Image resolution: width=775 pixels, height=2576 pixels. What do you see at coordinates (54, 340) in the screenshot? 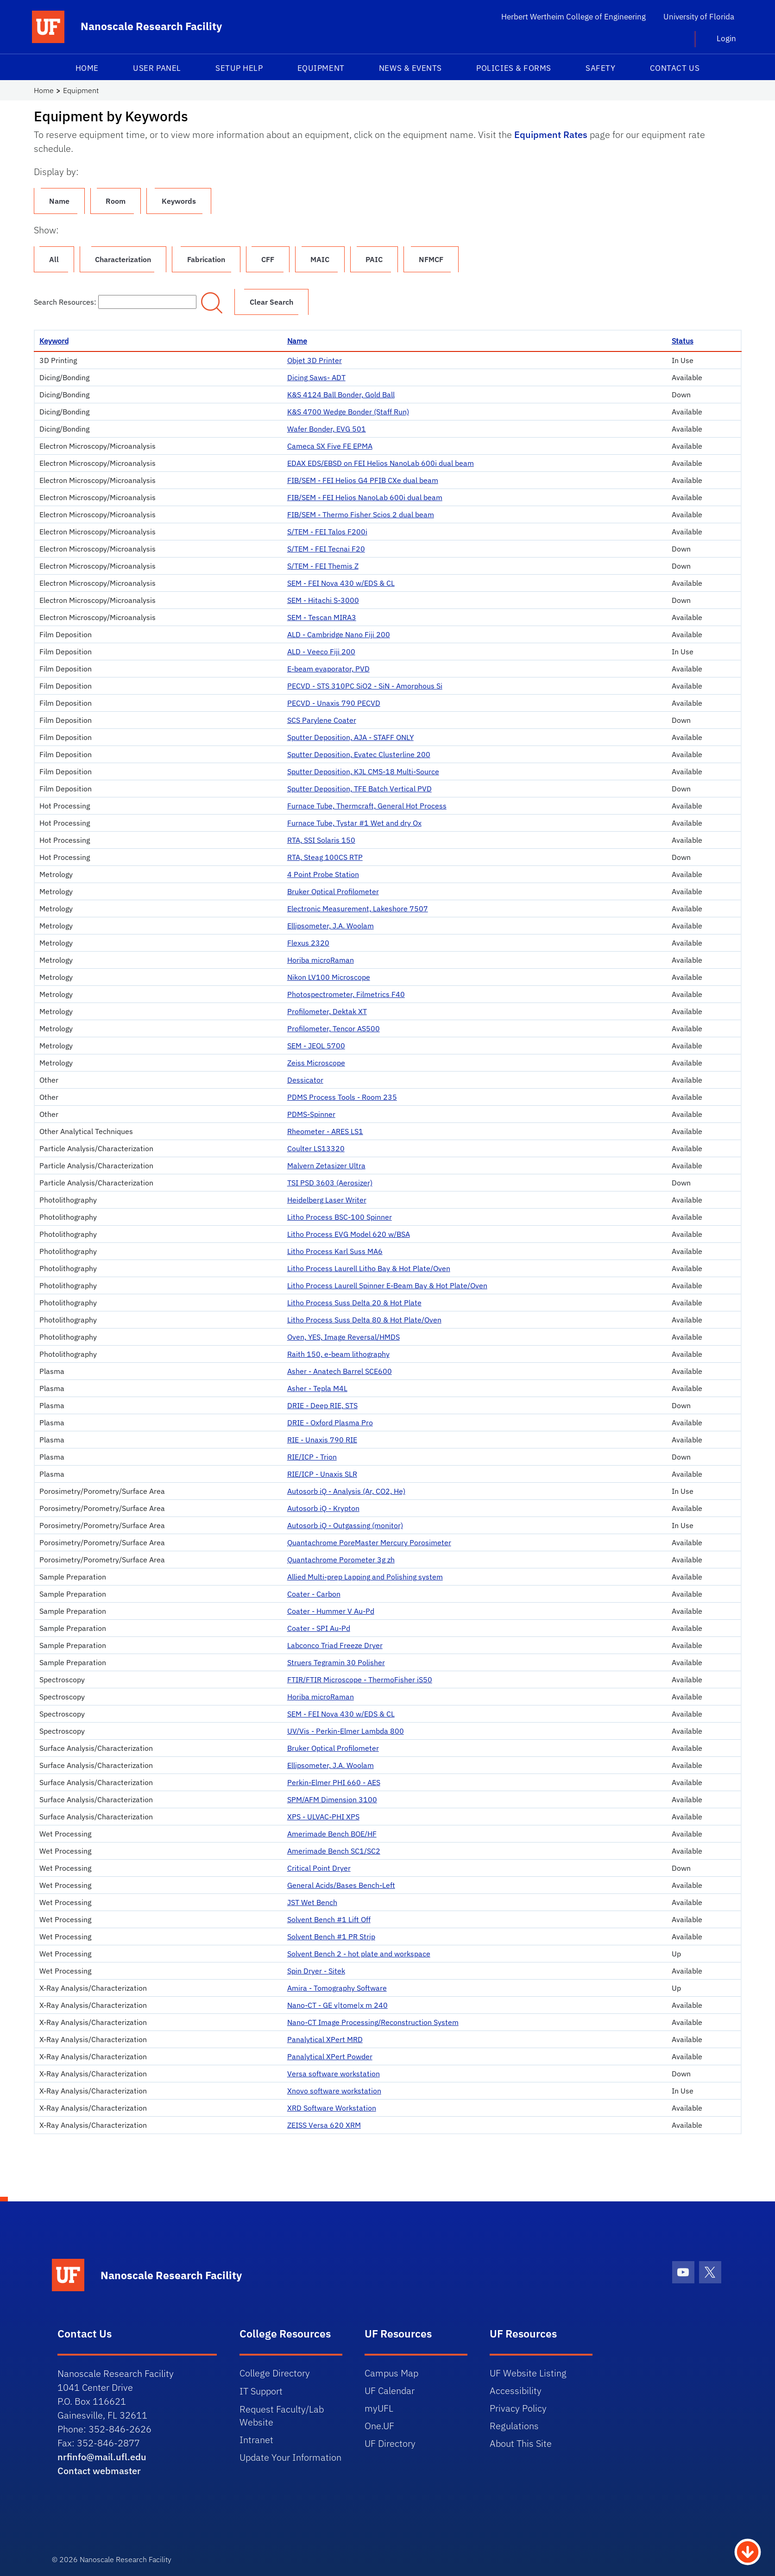
I see `Keyword` at bounding box center [54, 340].